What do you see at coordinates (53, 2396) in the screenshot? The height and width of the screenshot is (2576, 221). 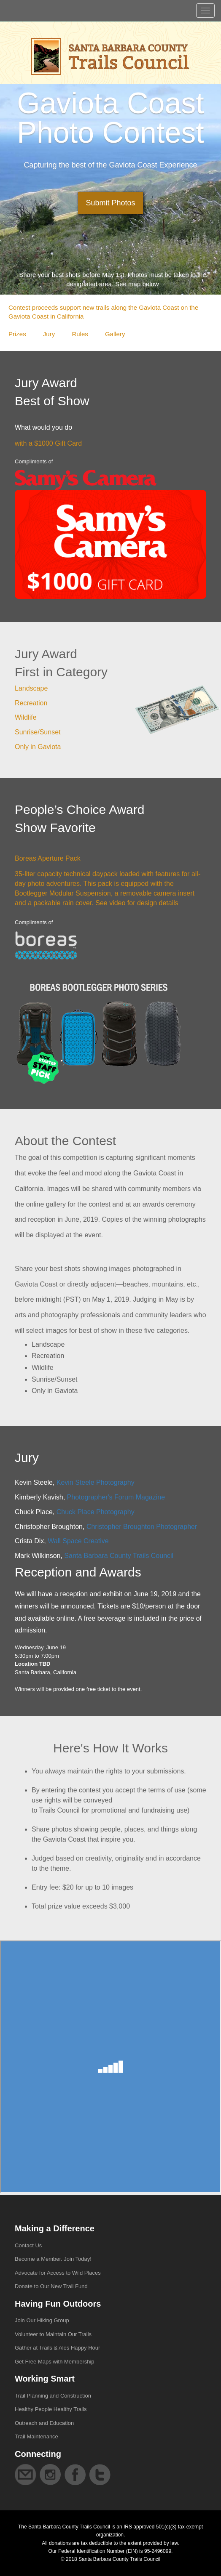 I see `Trail Planning and Construction` at bounding box center [53, 2396].